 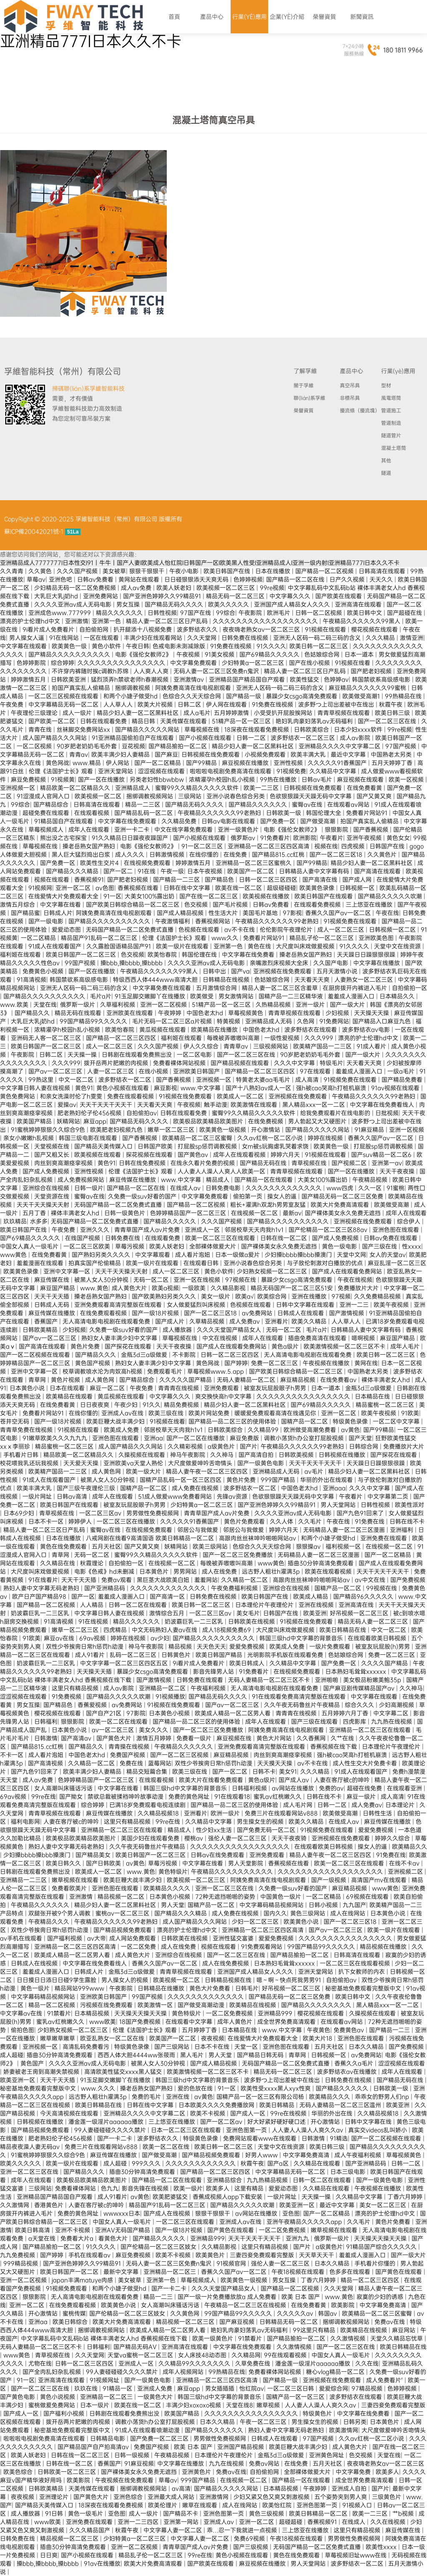 I want to click on 好大好紧好硬好硬口述, so click(x=277, y=2121).